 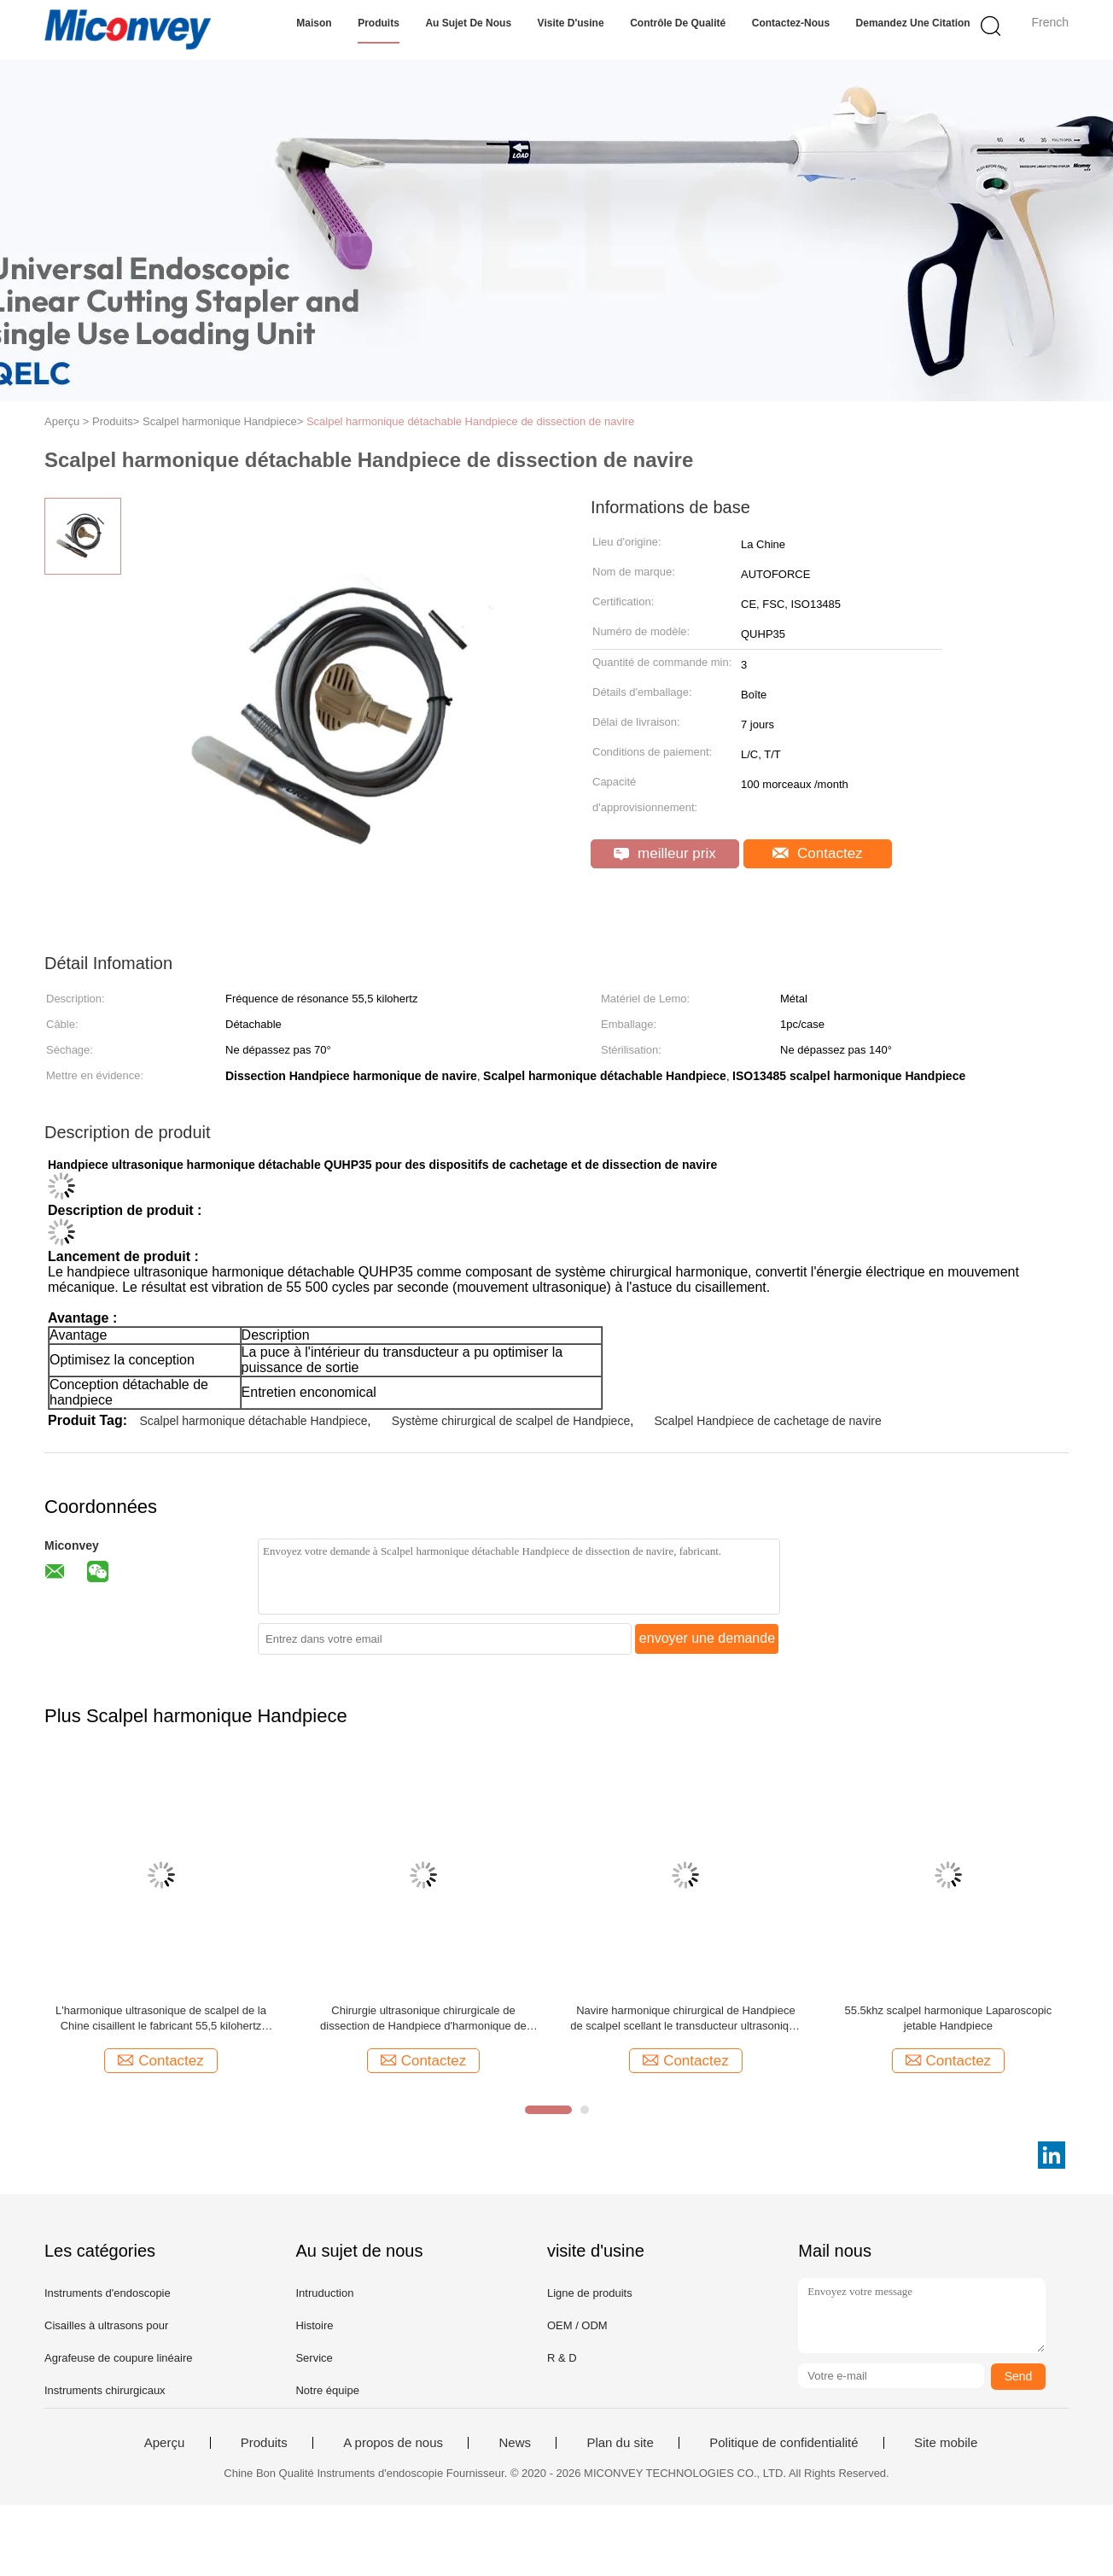 I want to click on Produits, so click(x=378, y=23).